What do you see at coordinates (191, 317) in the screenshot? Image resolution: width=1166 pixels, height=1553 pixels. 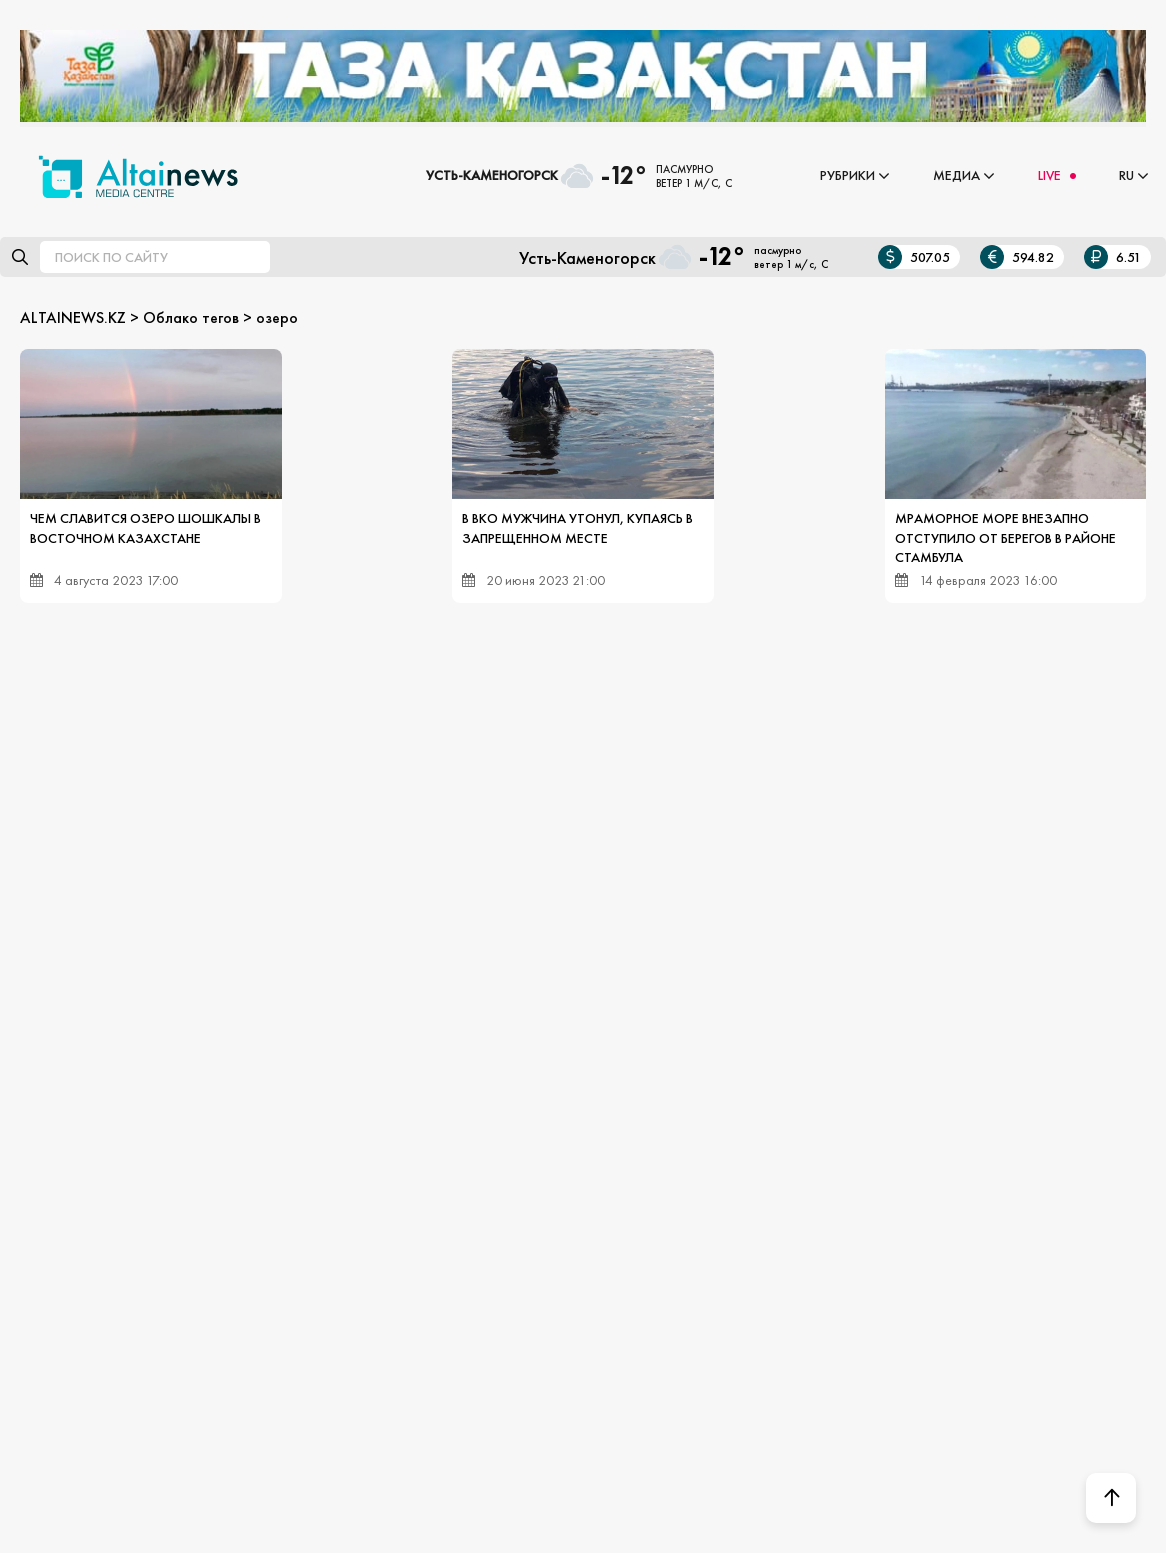 I see `Облако тегов` at bounding box center [191, 317].